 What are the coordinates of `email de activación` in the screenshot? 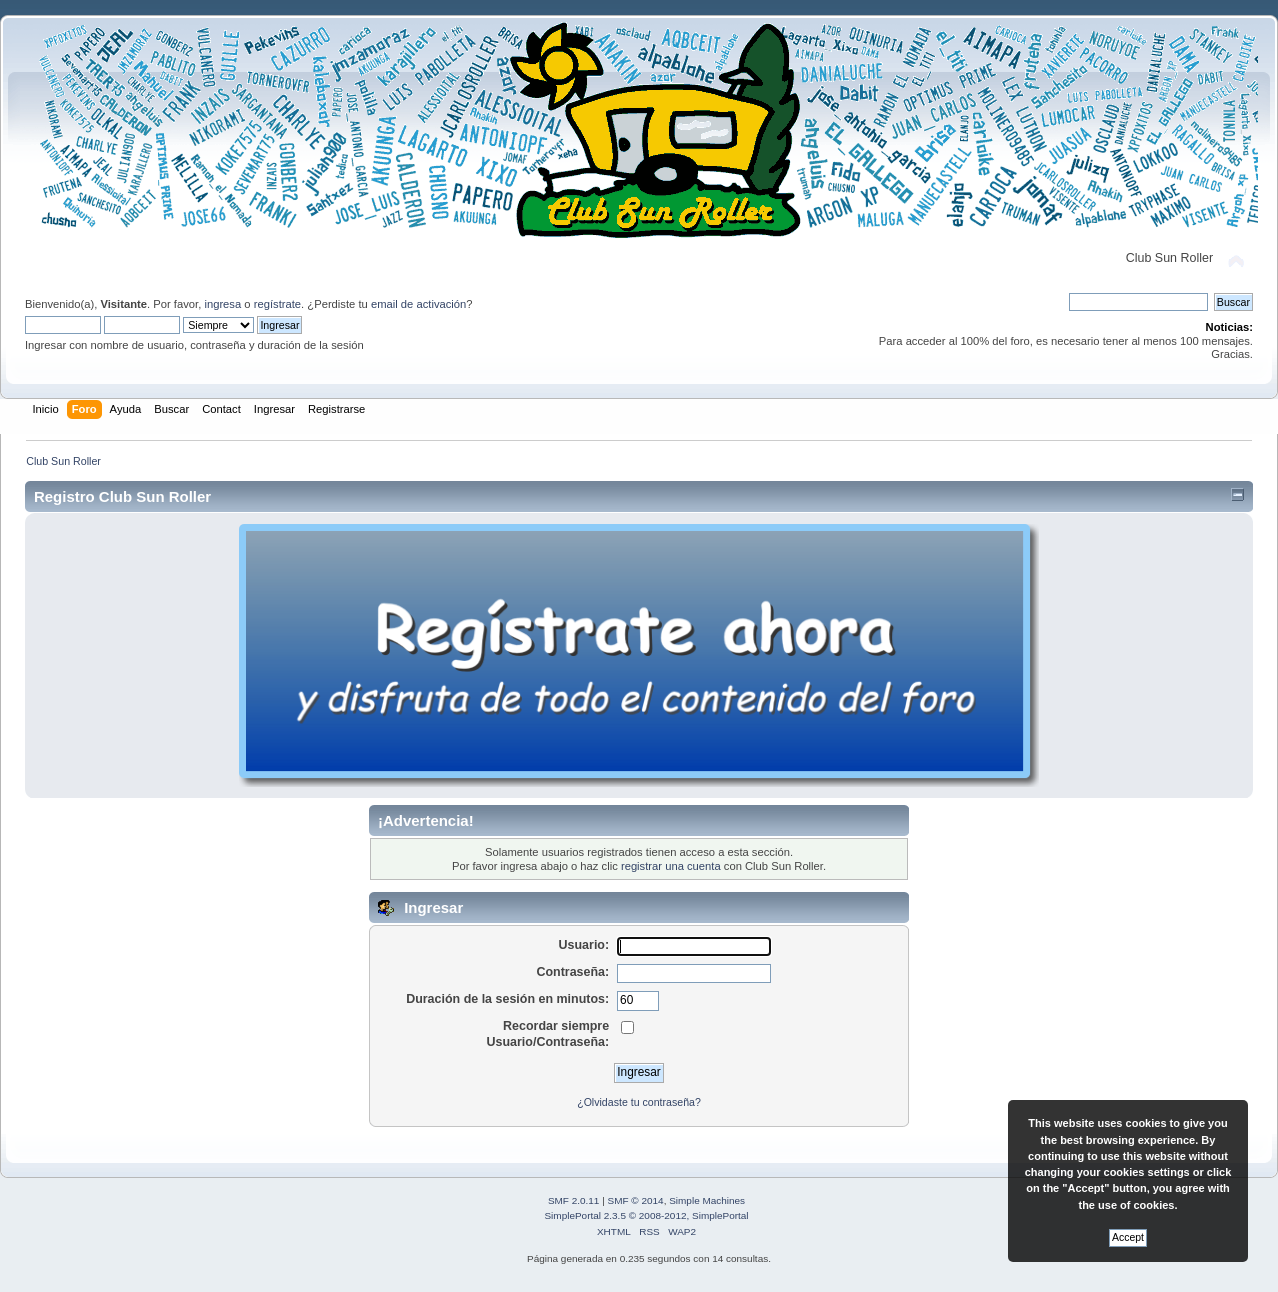 It's located at (418, 304).